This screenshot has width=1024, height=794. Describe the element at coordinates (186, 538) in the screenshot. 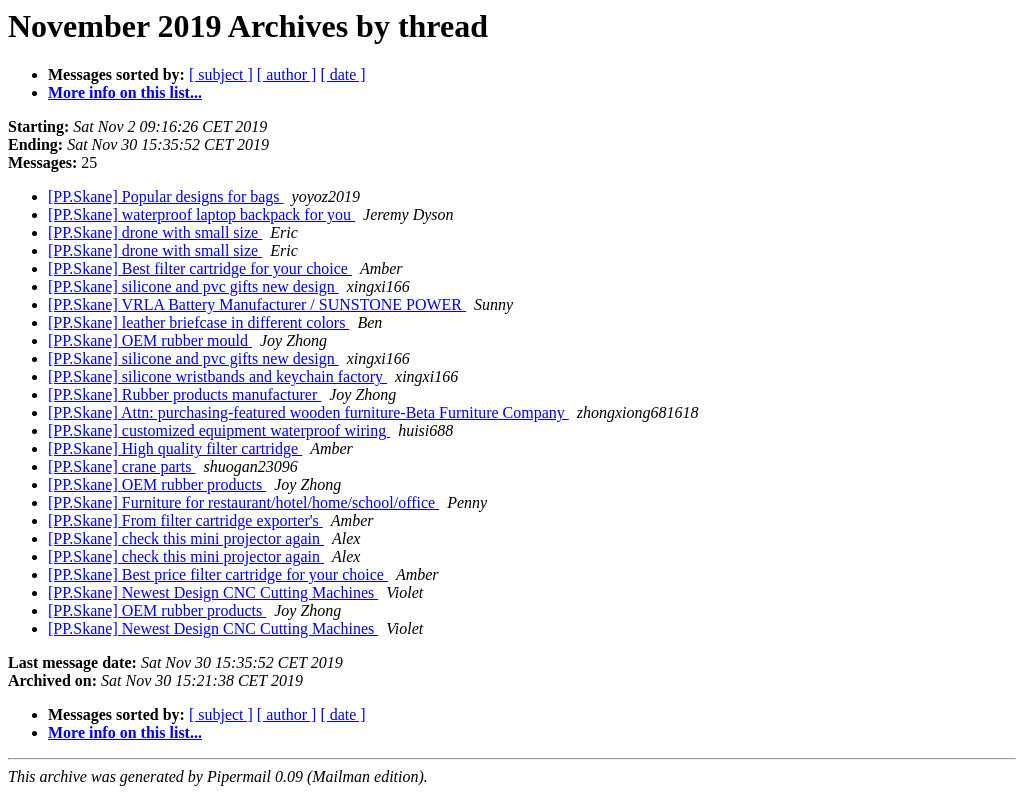

I see `[PP.Skane] check this mini projector again` at that location.